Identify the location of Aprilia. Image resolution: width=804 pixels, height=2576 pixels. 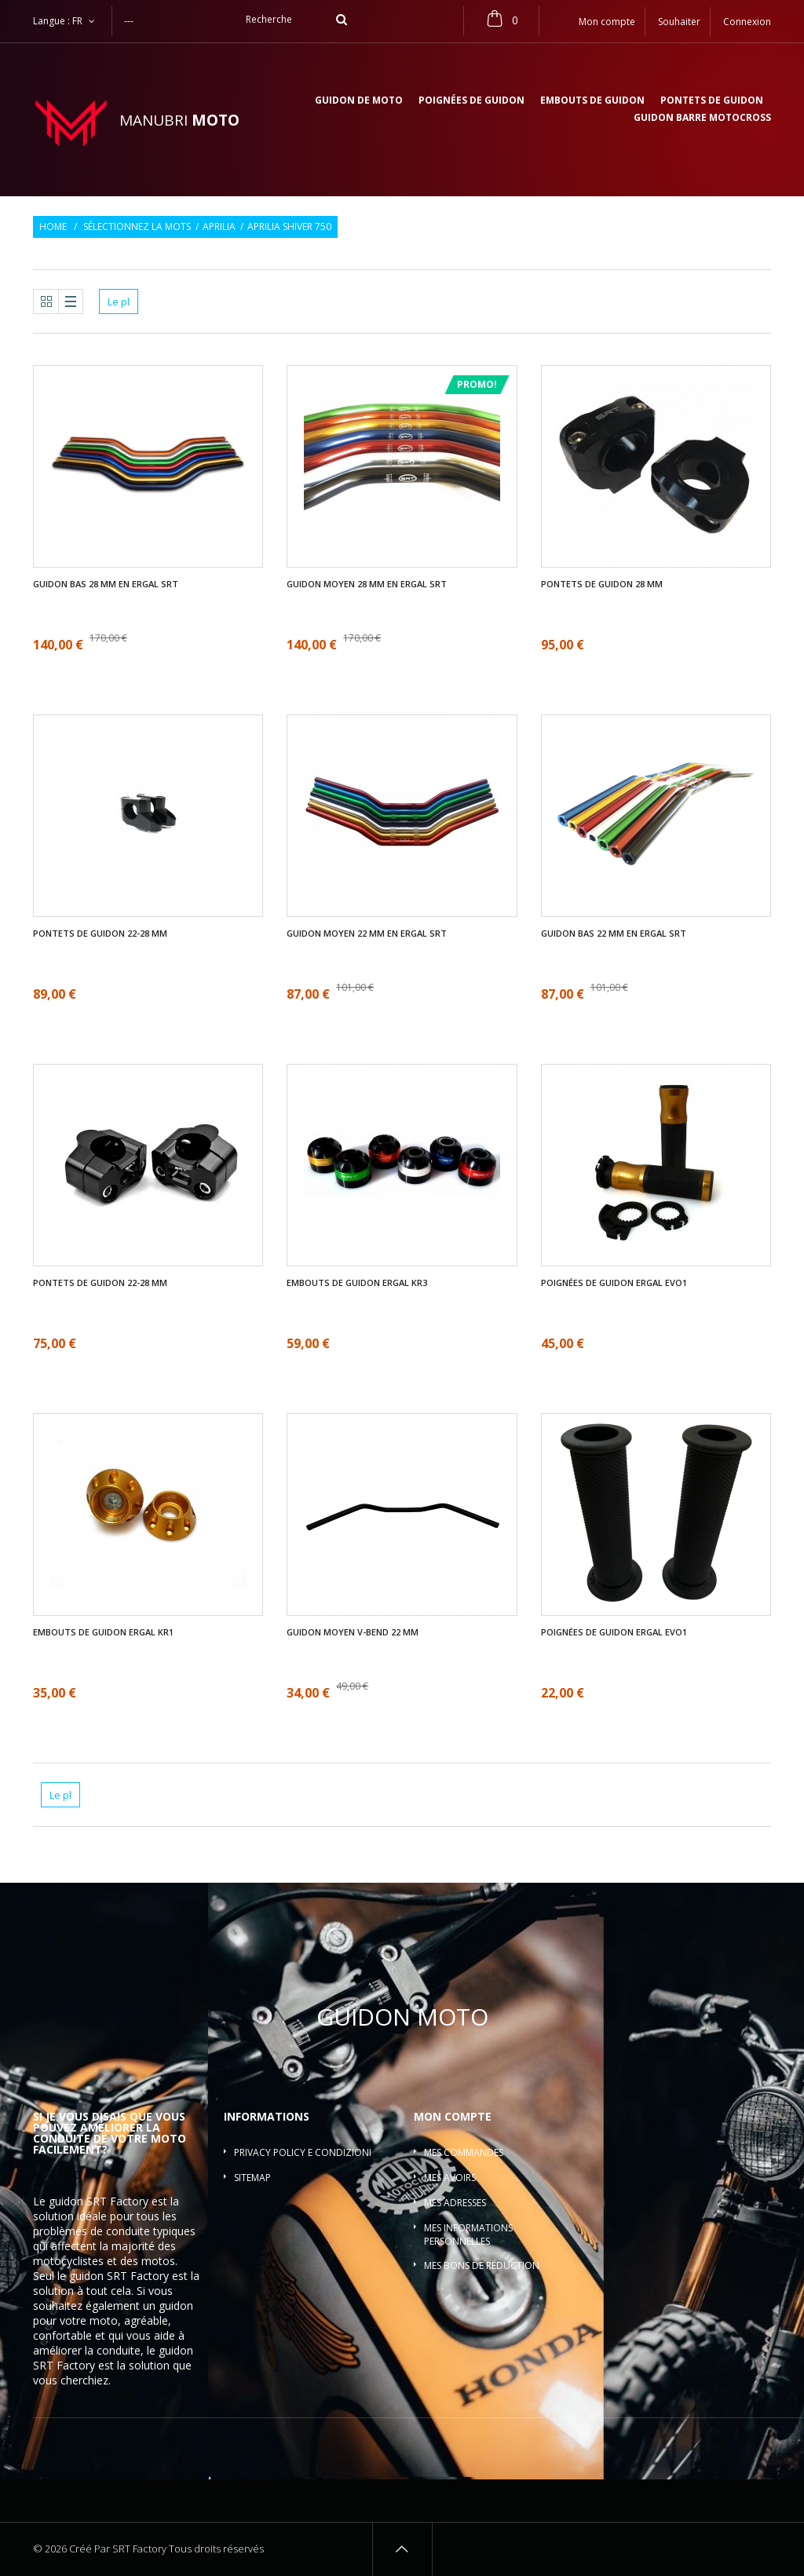
(219, 226).